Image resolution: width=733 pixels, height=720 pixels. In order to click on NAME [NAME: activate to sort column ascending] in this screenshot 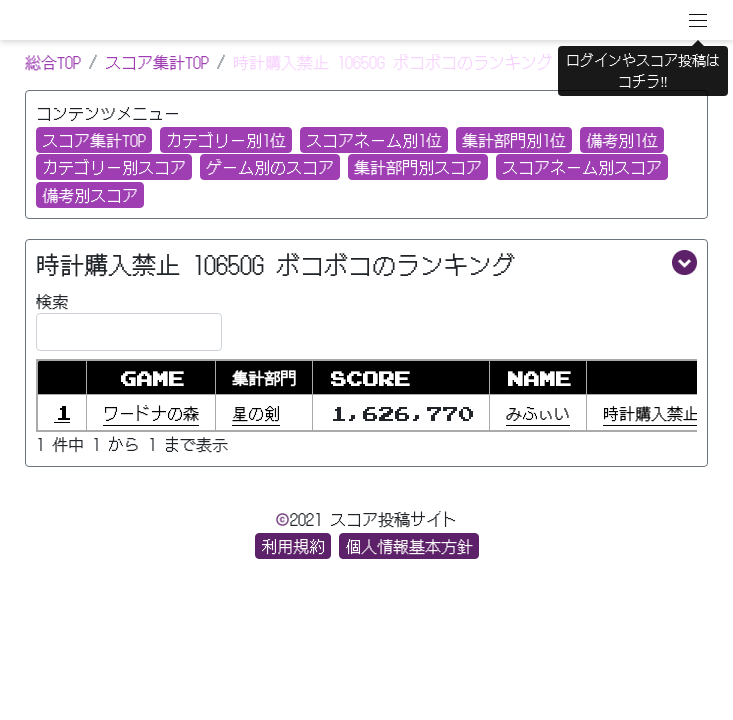, I will do `click(538, 378)`.